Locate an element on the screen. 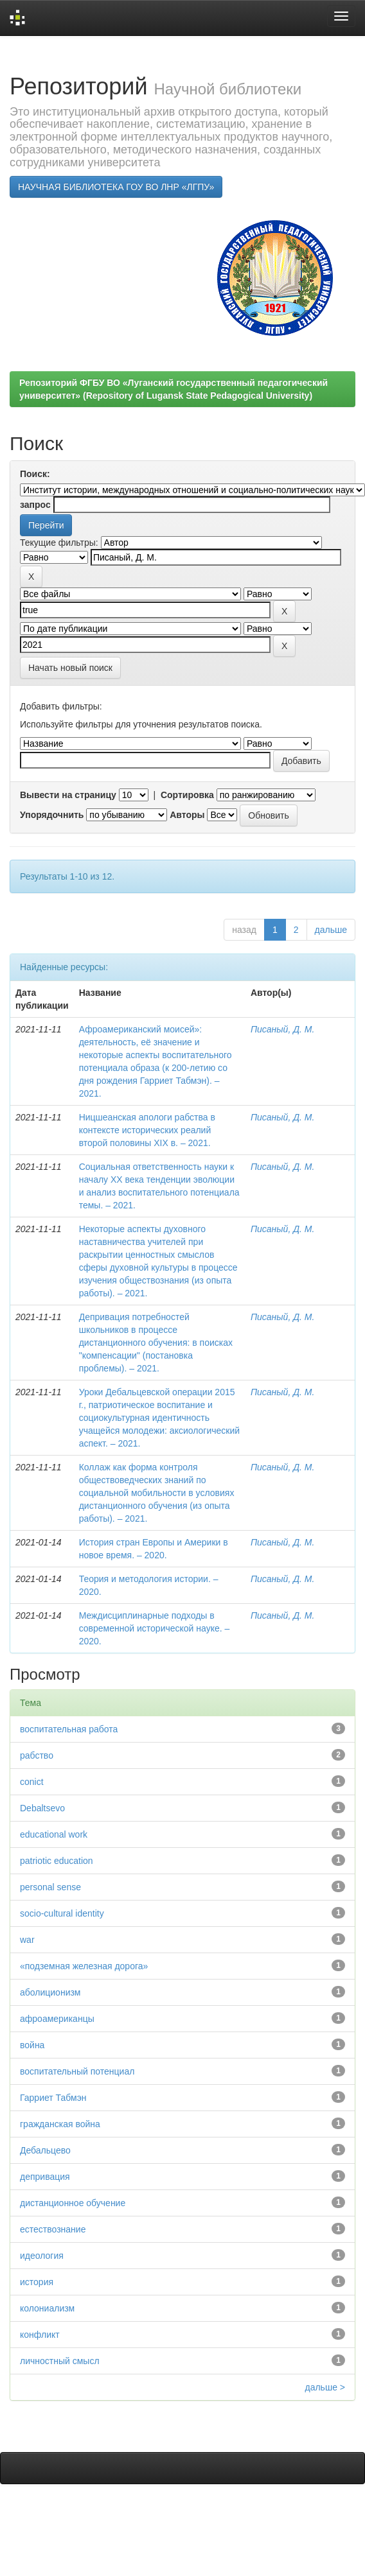 Image resolution: width=365 pixels, height=2576 pixels. Начать новый поиск is located at coordinates (70, 668).